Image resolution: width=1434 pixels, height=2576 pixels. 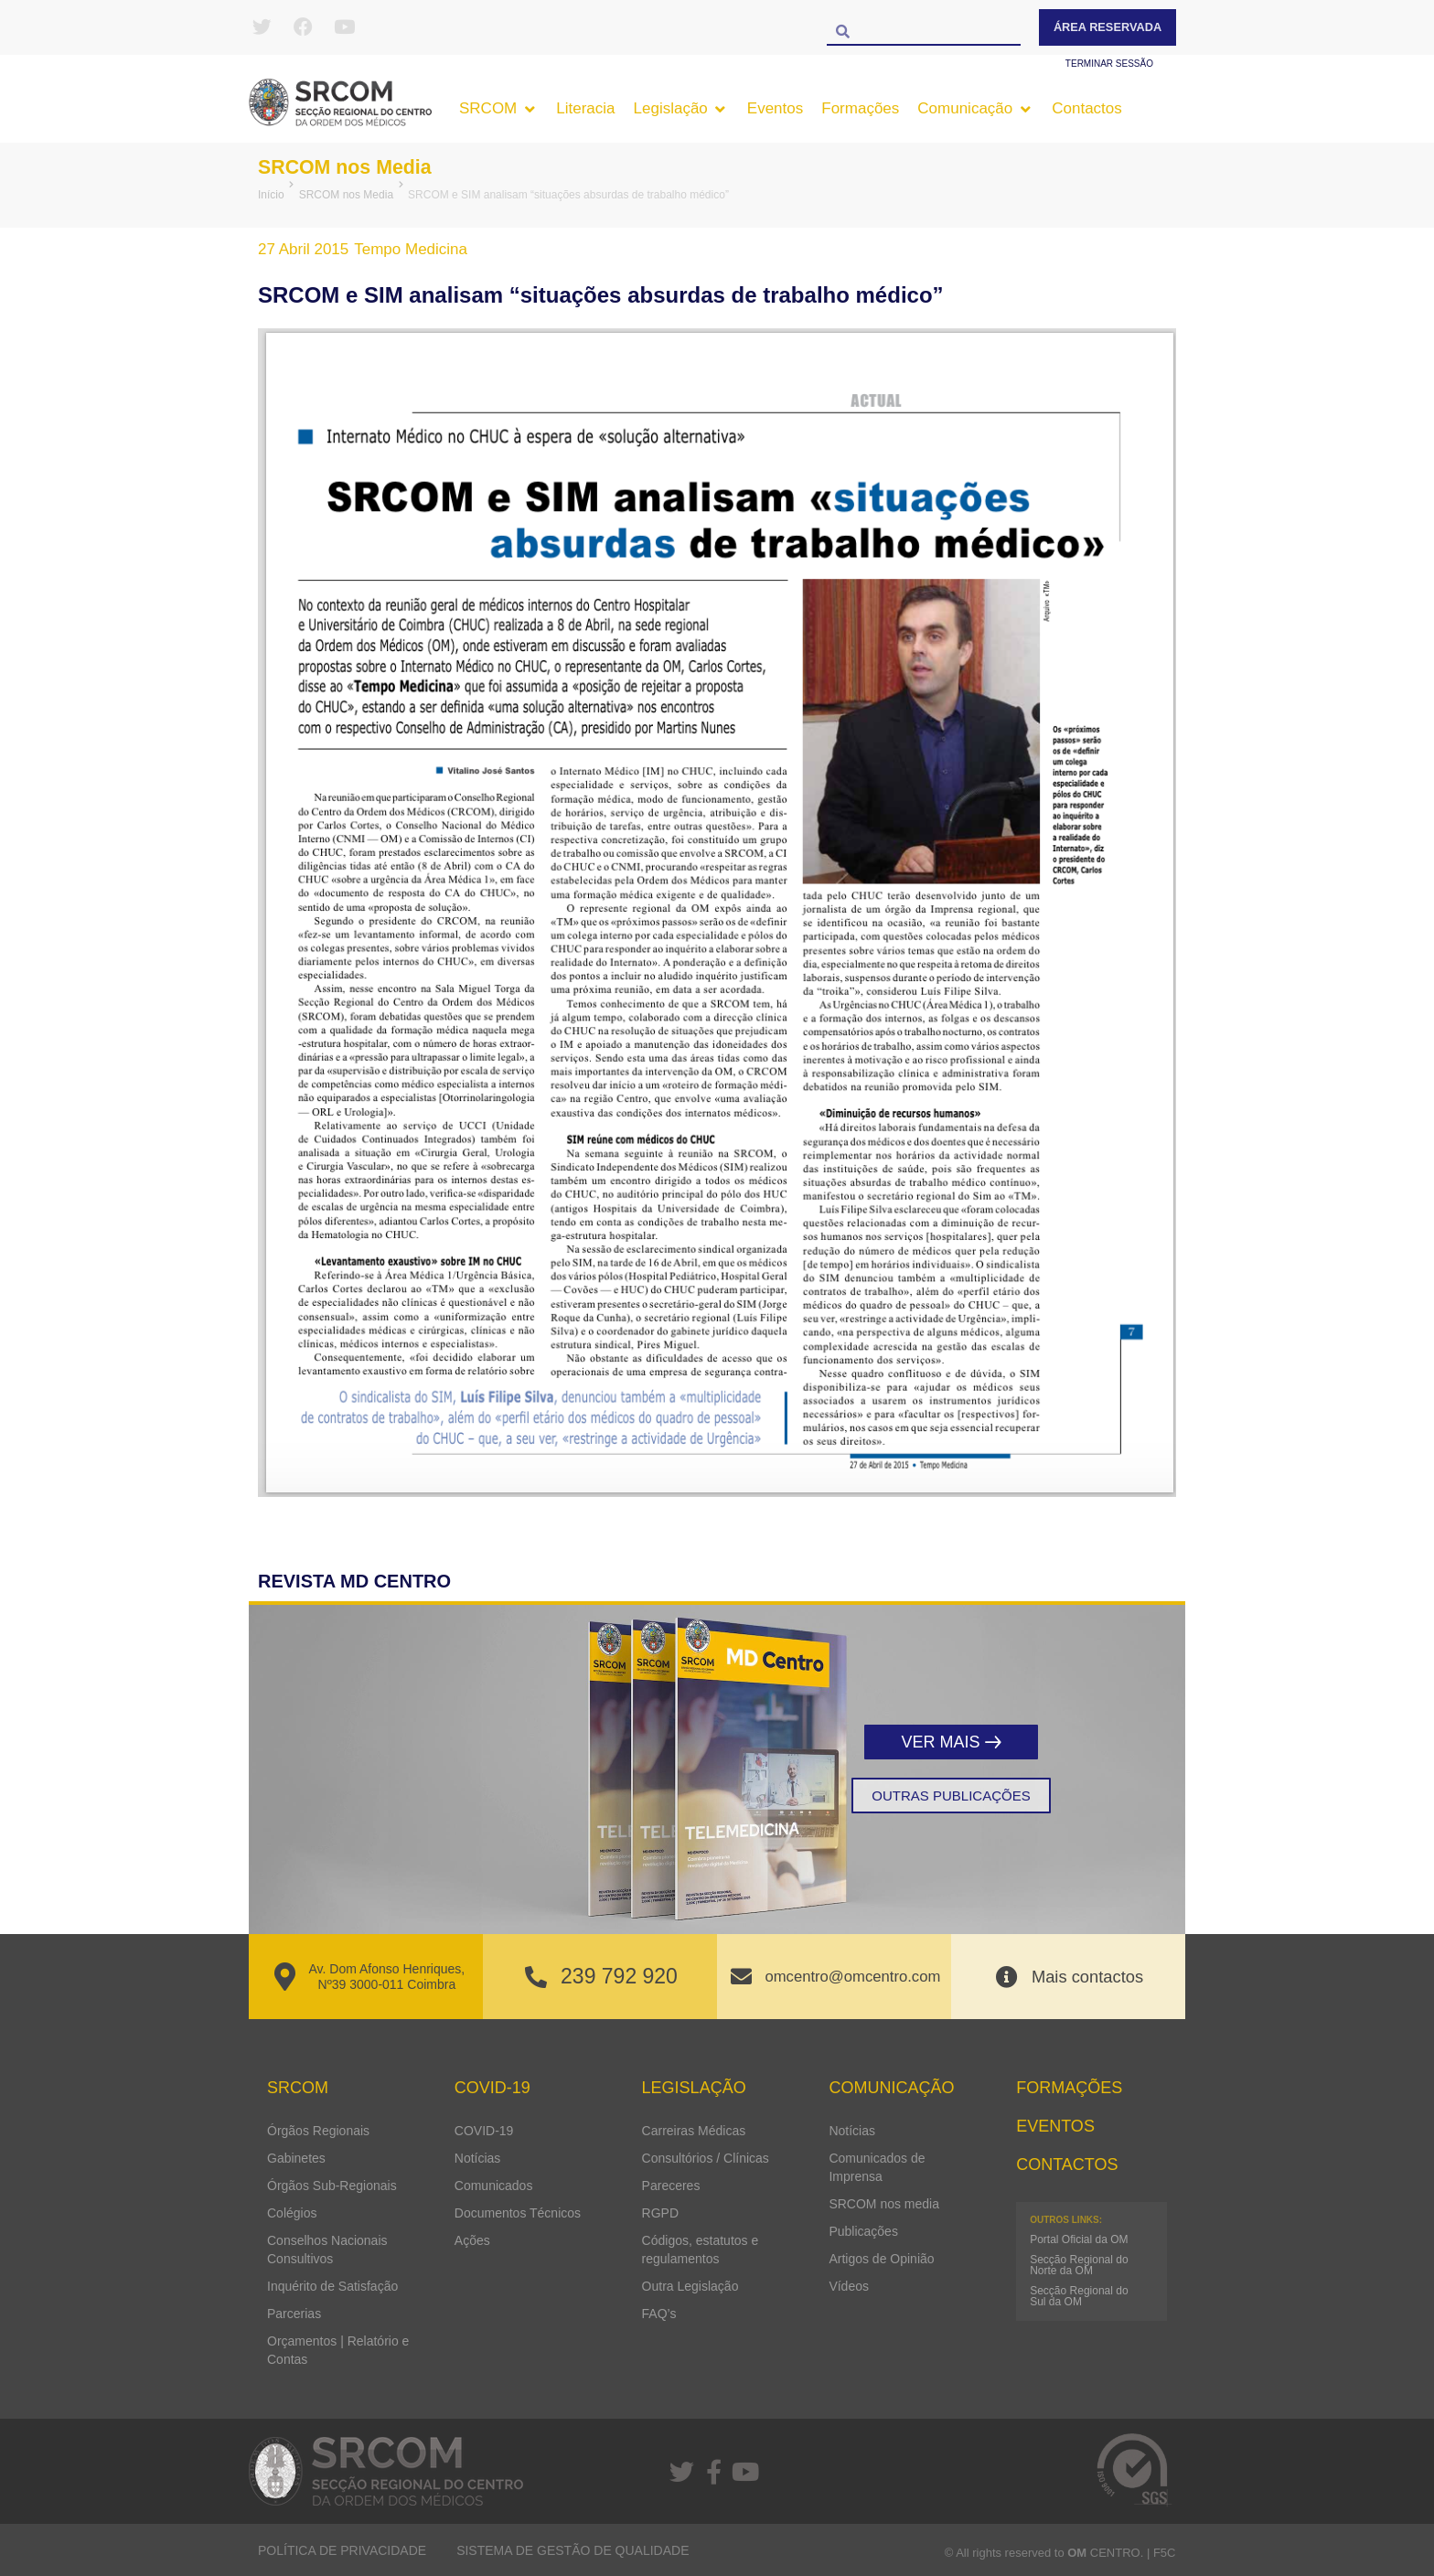 What do you see at coordinates (671, 2184) in the screenshot?
I see `Pareceres` at bounding box center [671, 2184].